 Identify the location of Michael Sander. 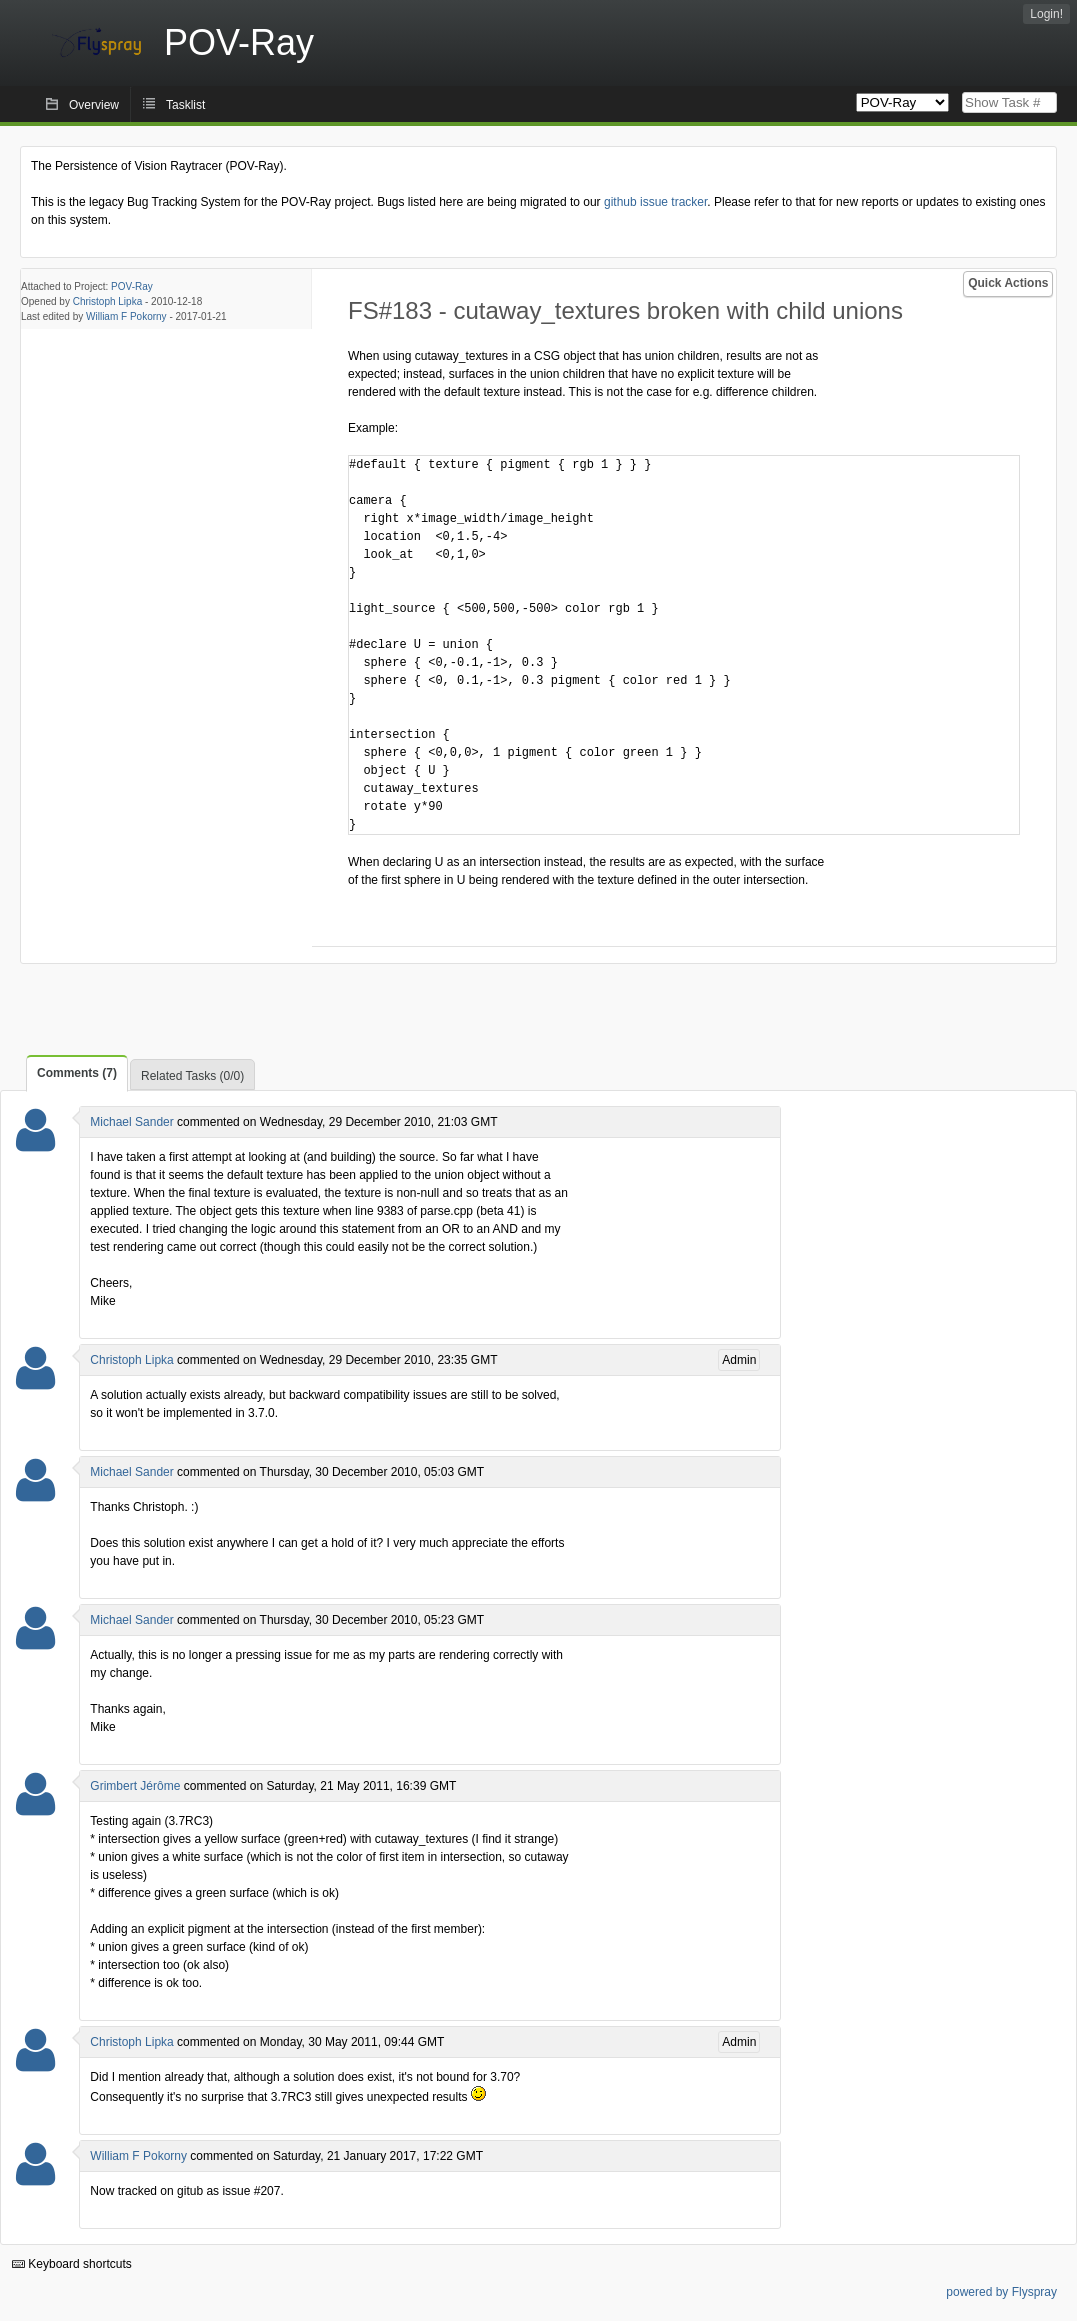
(131, 1122).